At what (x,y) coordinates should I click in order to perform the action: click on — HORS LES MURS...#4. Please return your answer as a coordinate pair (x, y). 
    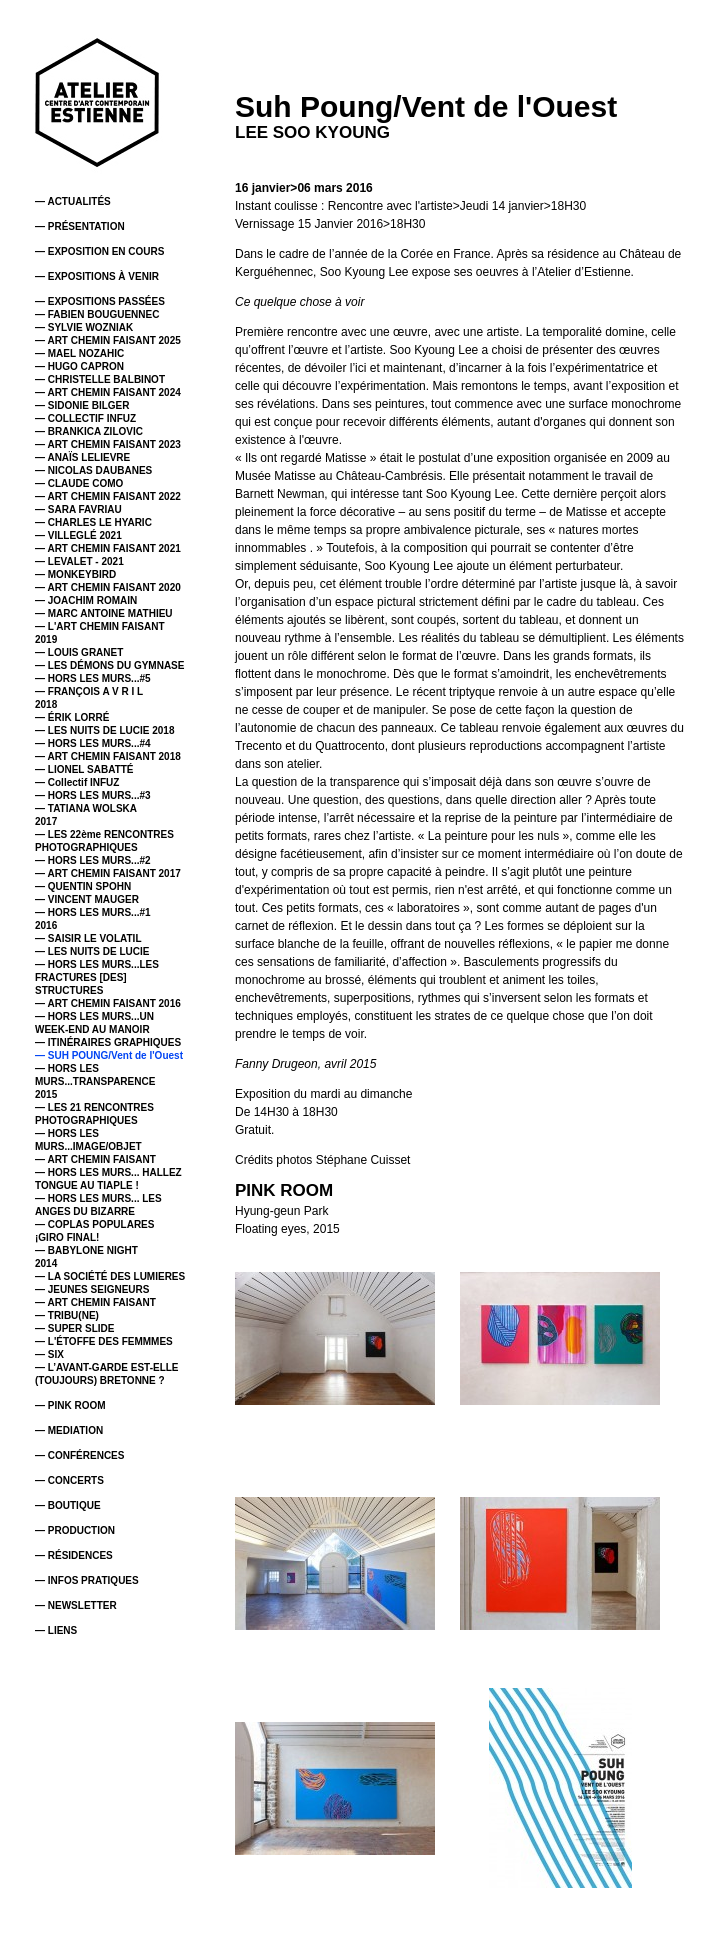
    Looking at the image, I should click on (93, 743).